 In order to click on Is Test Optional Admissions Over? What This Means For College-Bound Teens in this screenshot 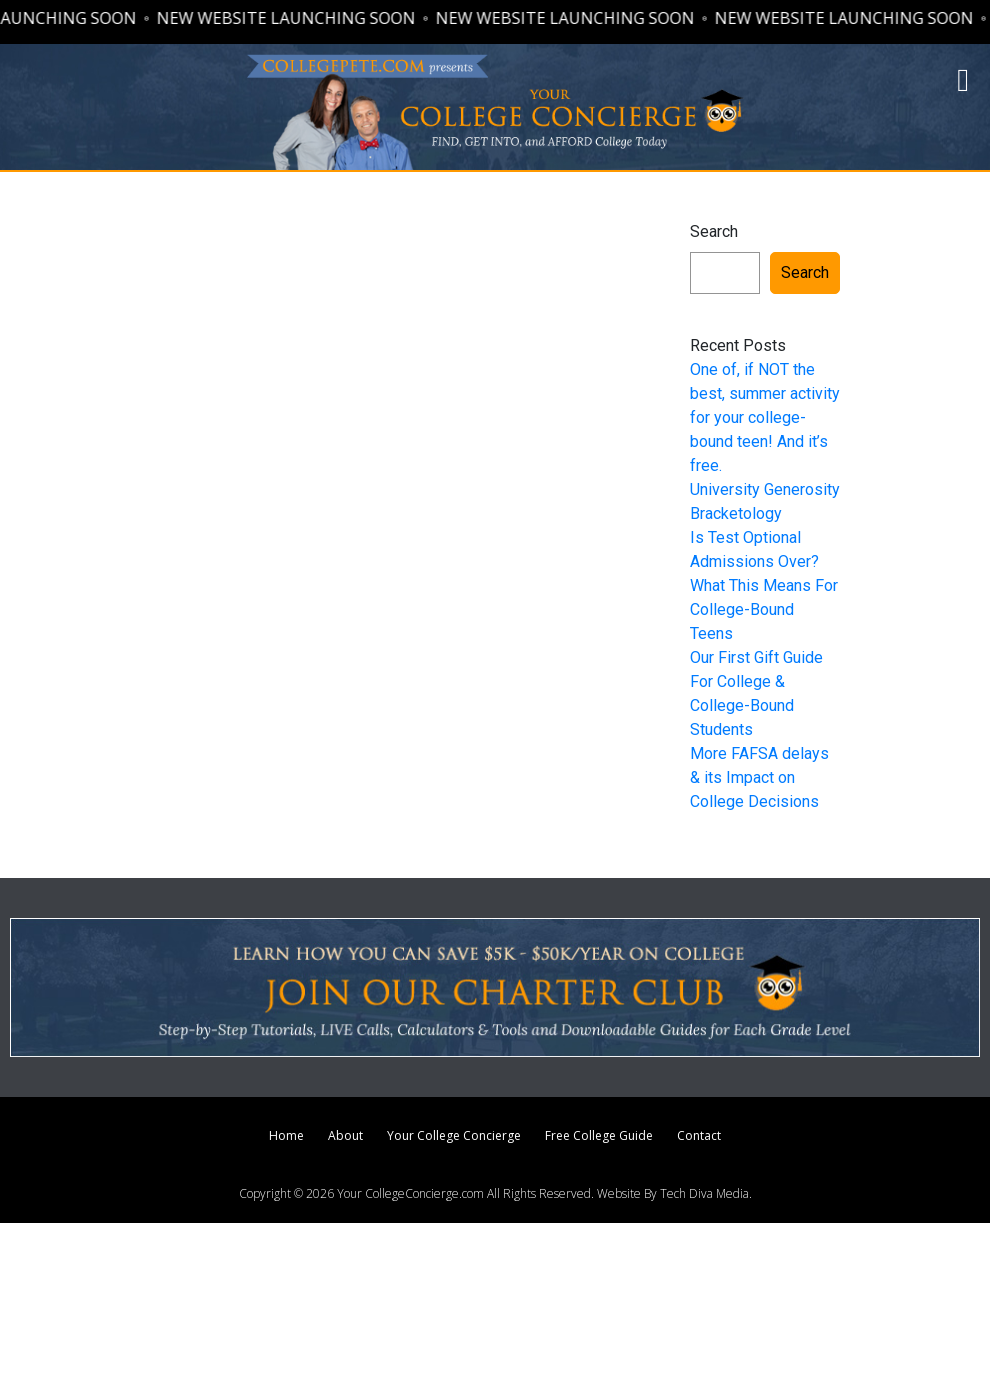, I will do `click(764, 585)`.